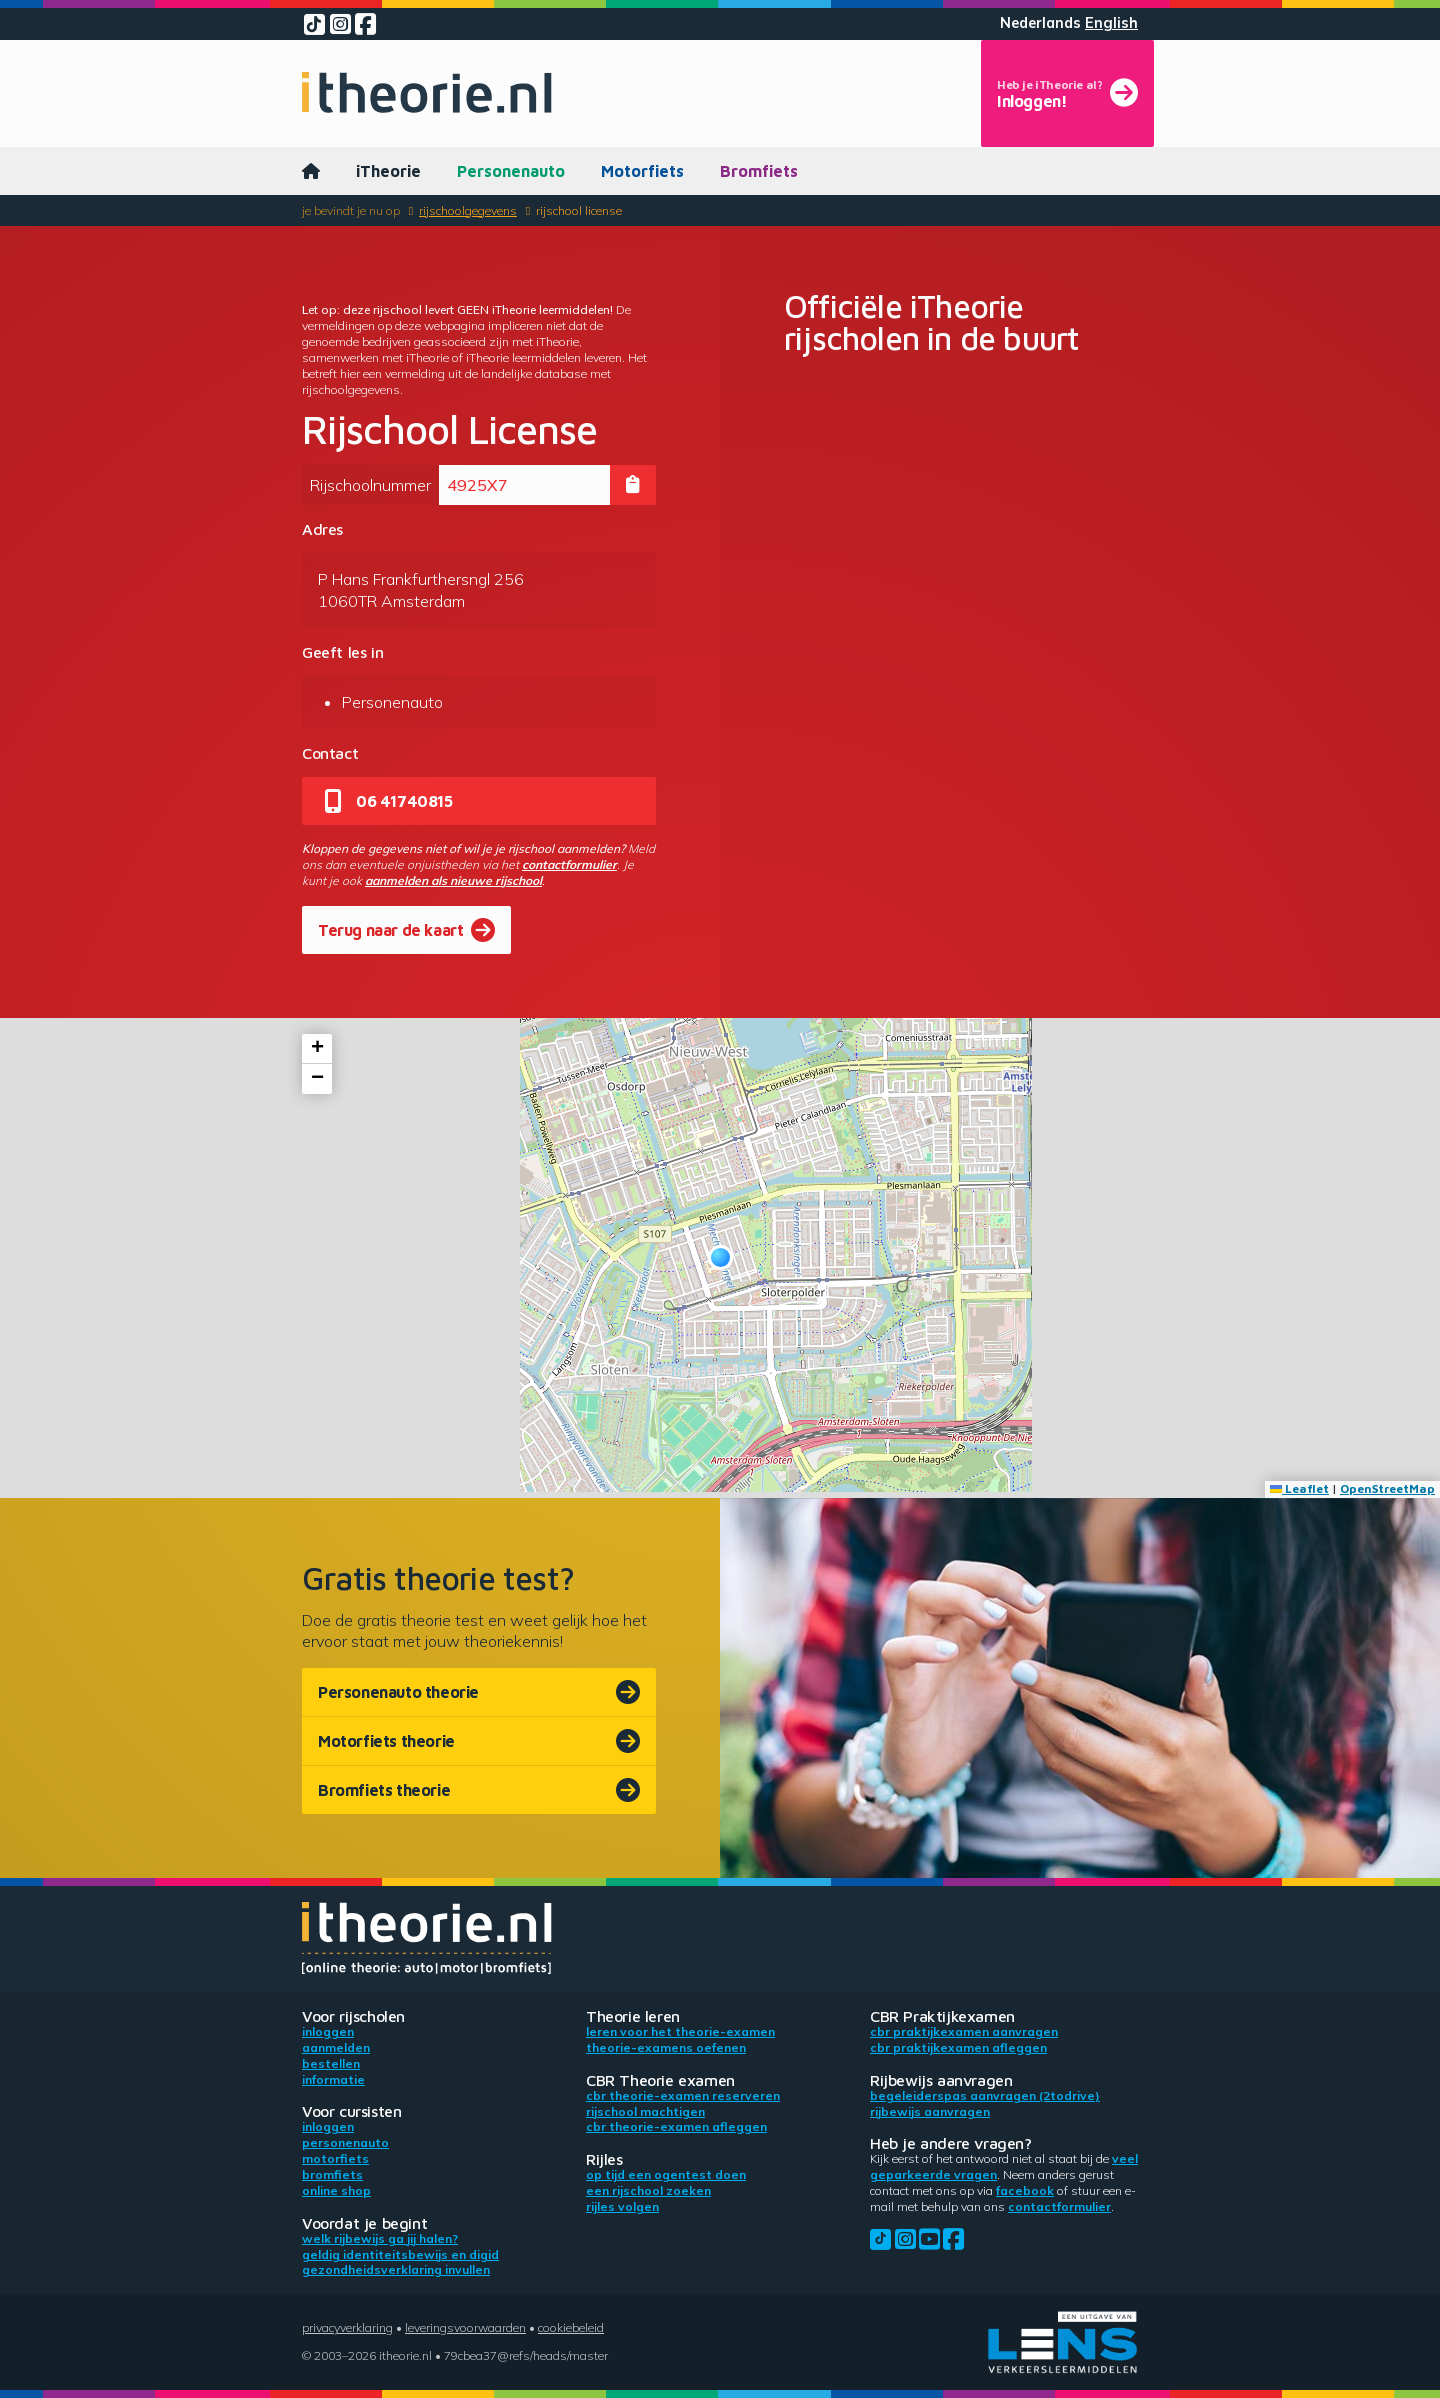 Image resolution: width=1440 pixels, height=2398 pixels. Describe the element at coordinates (336, 2190) in the screenshot. I see `Online shop` at that location.